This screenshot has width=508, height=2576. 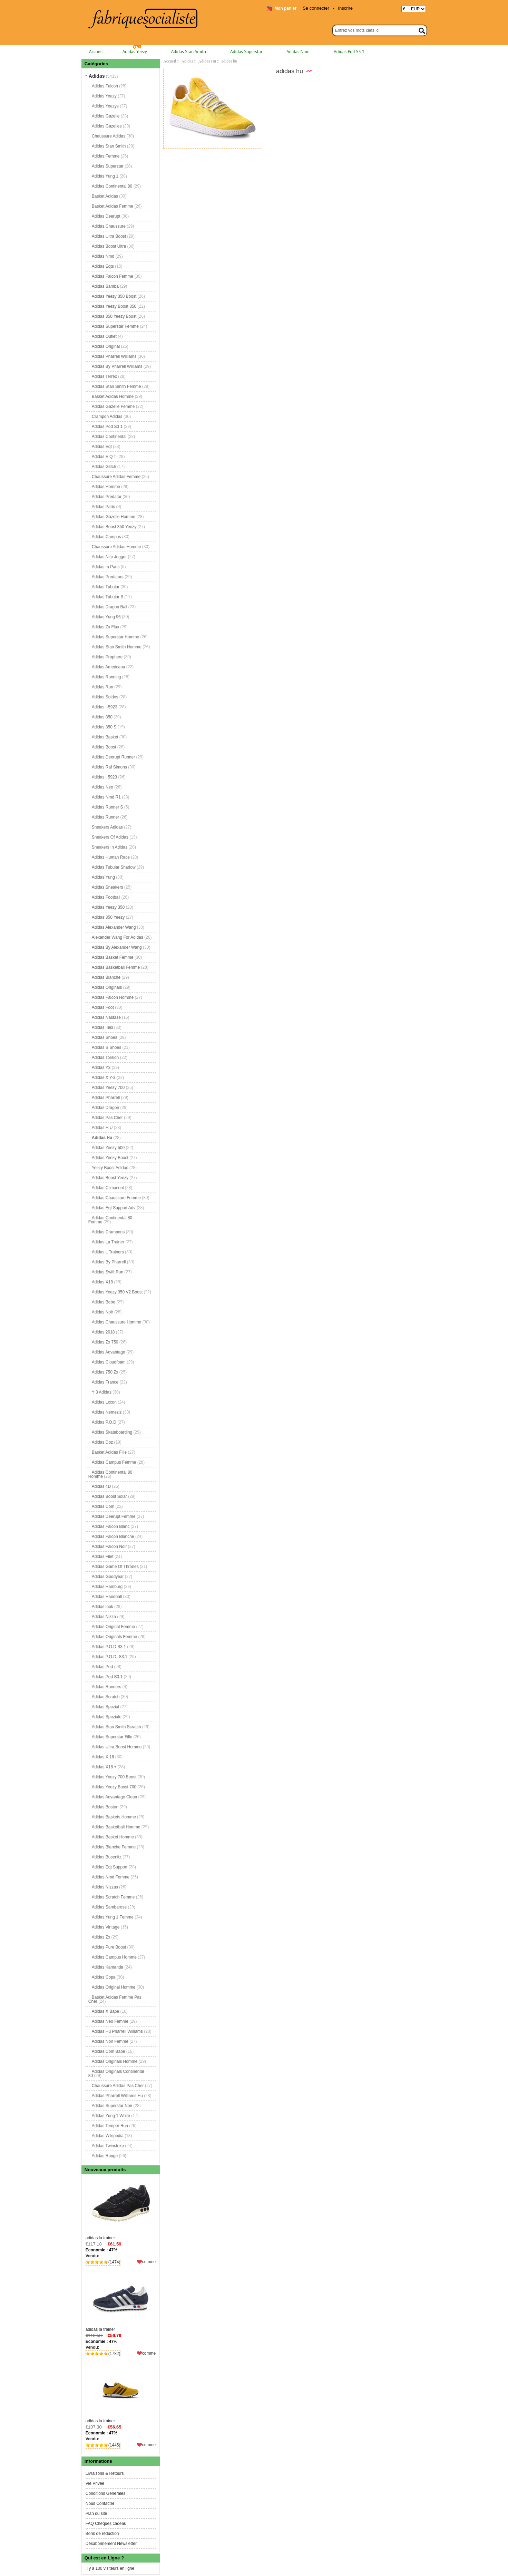 I want to click on Adidas Stan Smith Scratch, so click(x=116, y=1726).